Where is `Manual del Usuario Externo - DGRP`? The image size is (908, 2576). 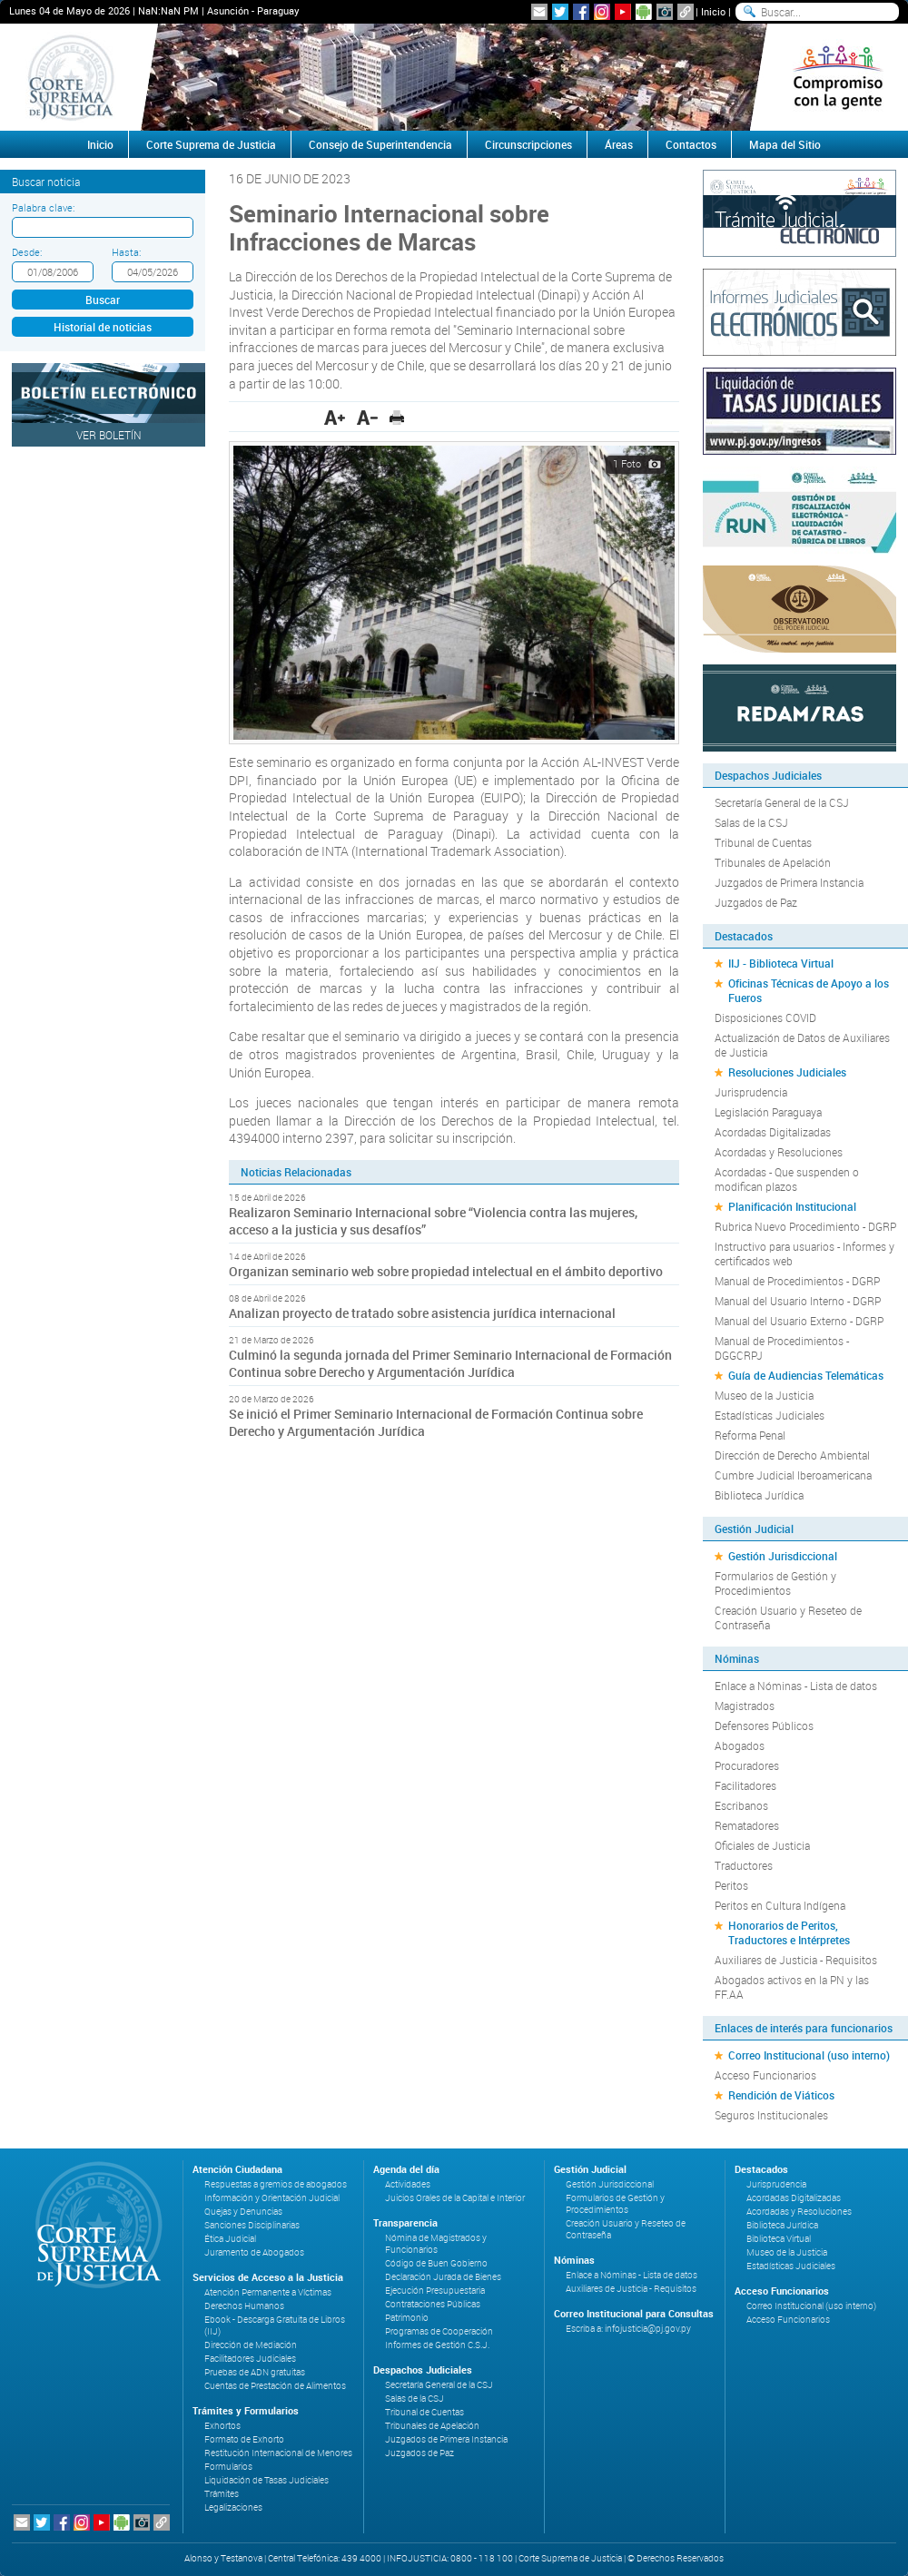
Manual del Usuario Externo - DGRP is located at coordinates (799, 1320).